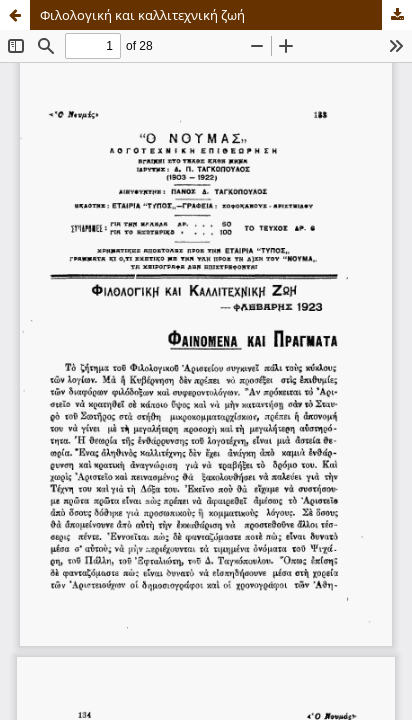 The height and width of the screenshot is (720, 412). Describe the element at coordinates (142, 15) in the screenshot. I see `Φιλολογική και καλλιτεχνική ζωή` at that location.